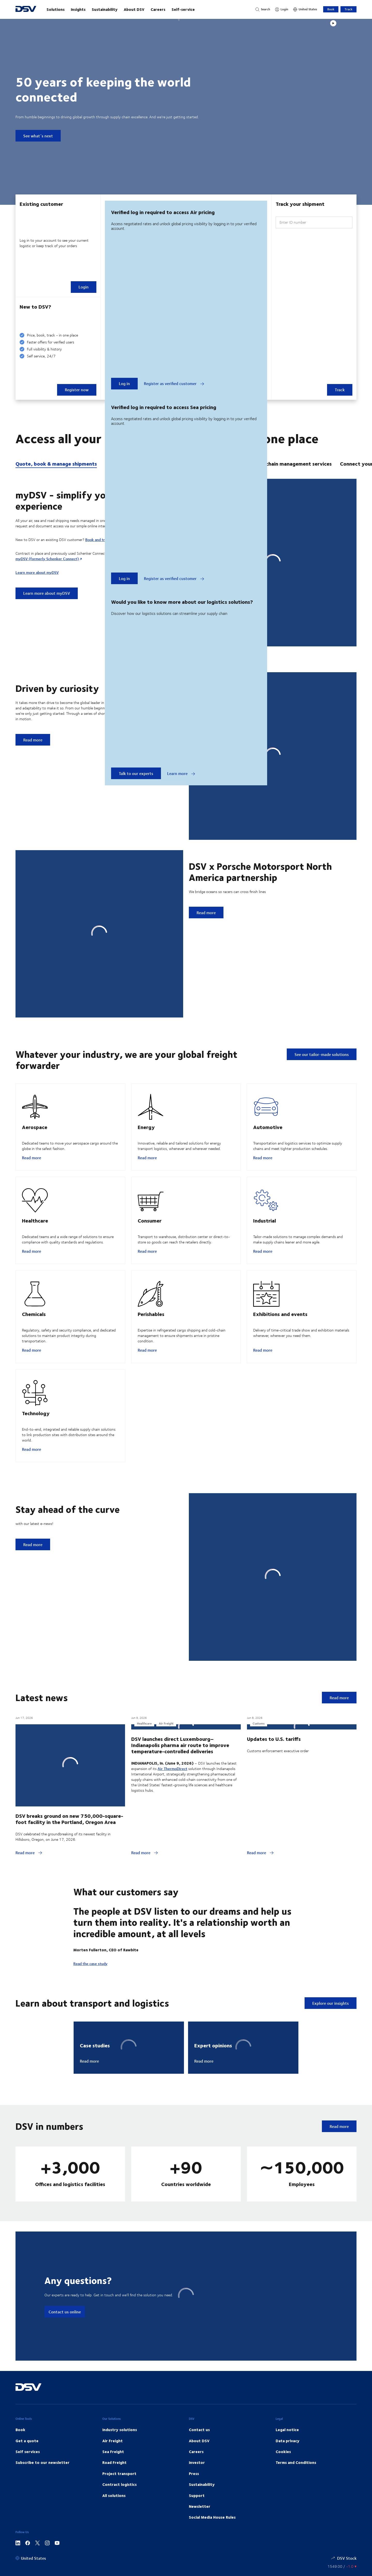 Image resolution: width=372 pixels, height=2576 pixels. Describe the element at coordinates (113, 2504) in the screenshot. I see `Sea Freight` at that location.